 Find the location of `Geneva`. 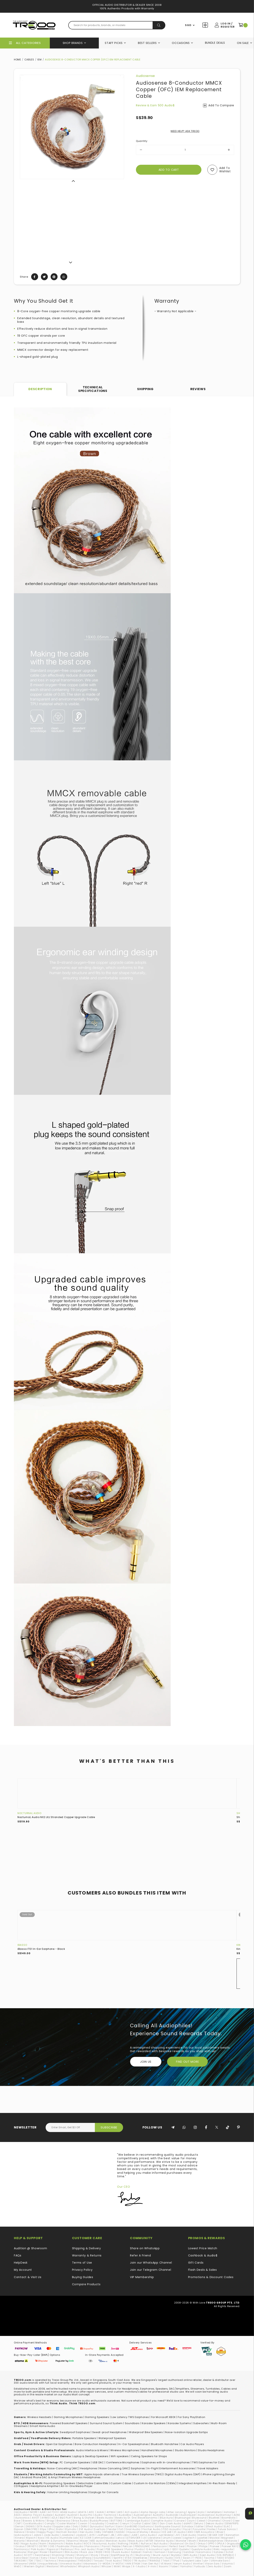

Geneva is located at coordinates (19, 2532).